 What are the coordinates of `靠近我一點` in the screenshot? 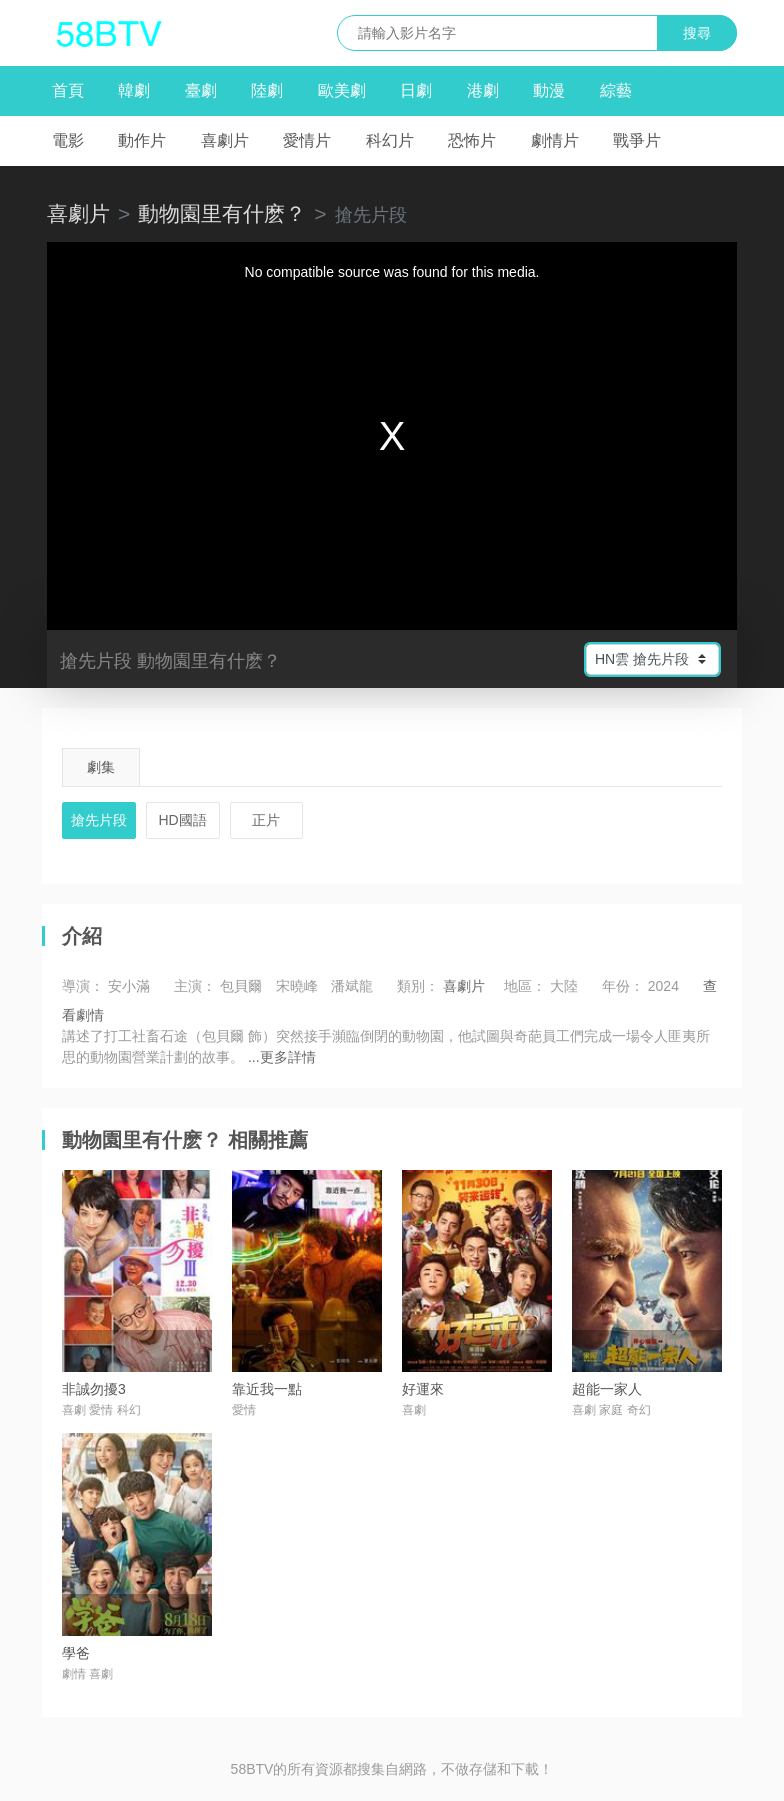 It's located at (267, 1389).